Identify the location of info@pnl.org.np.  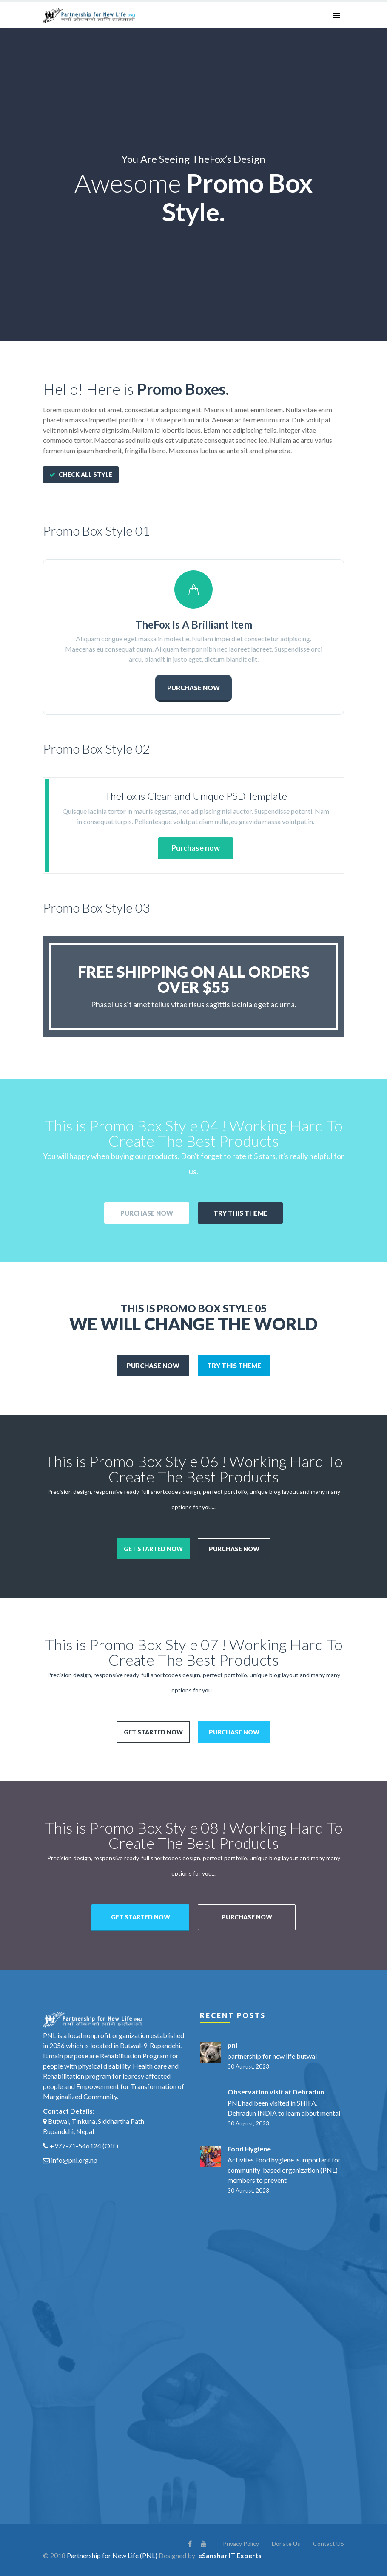
(74, 2159).